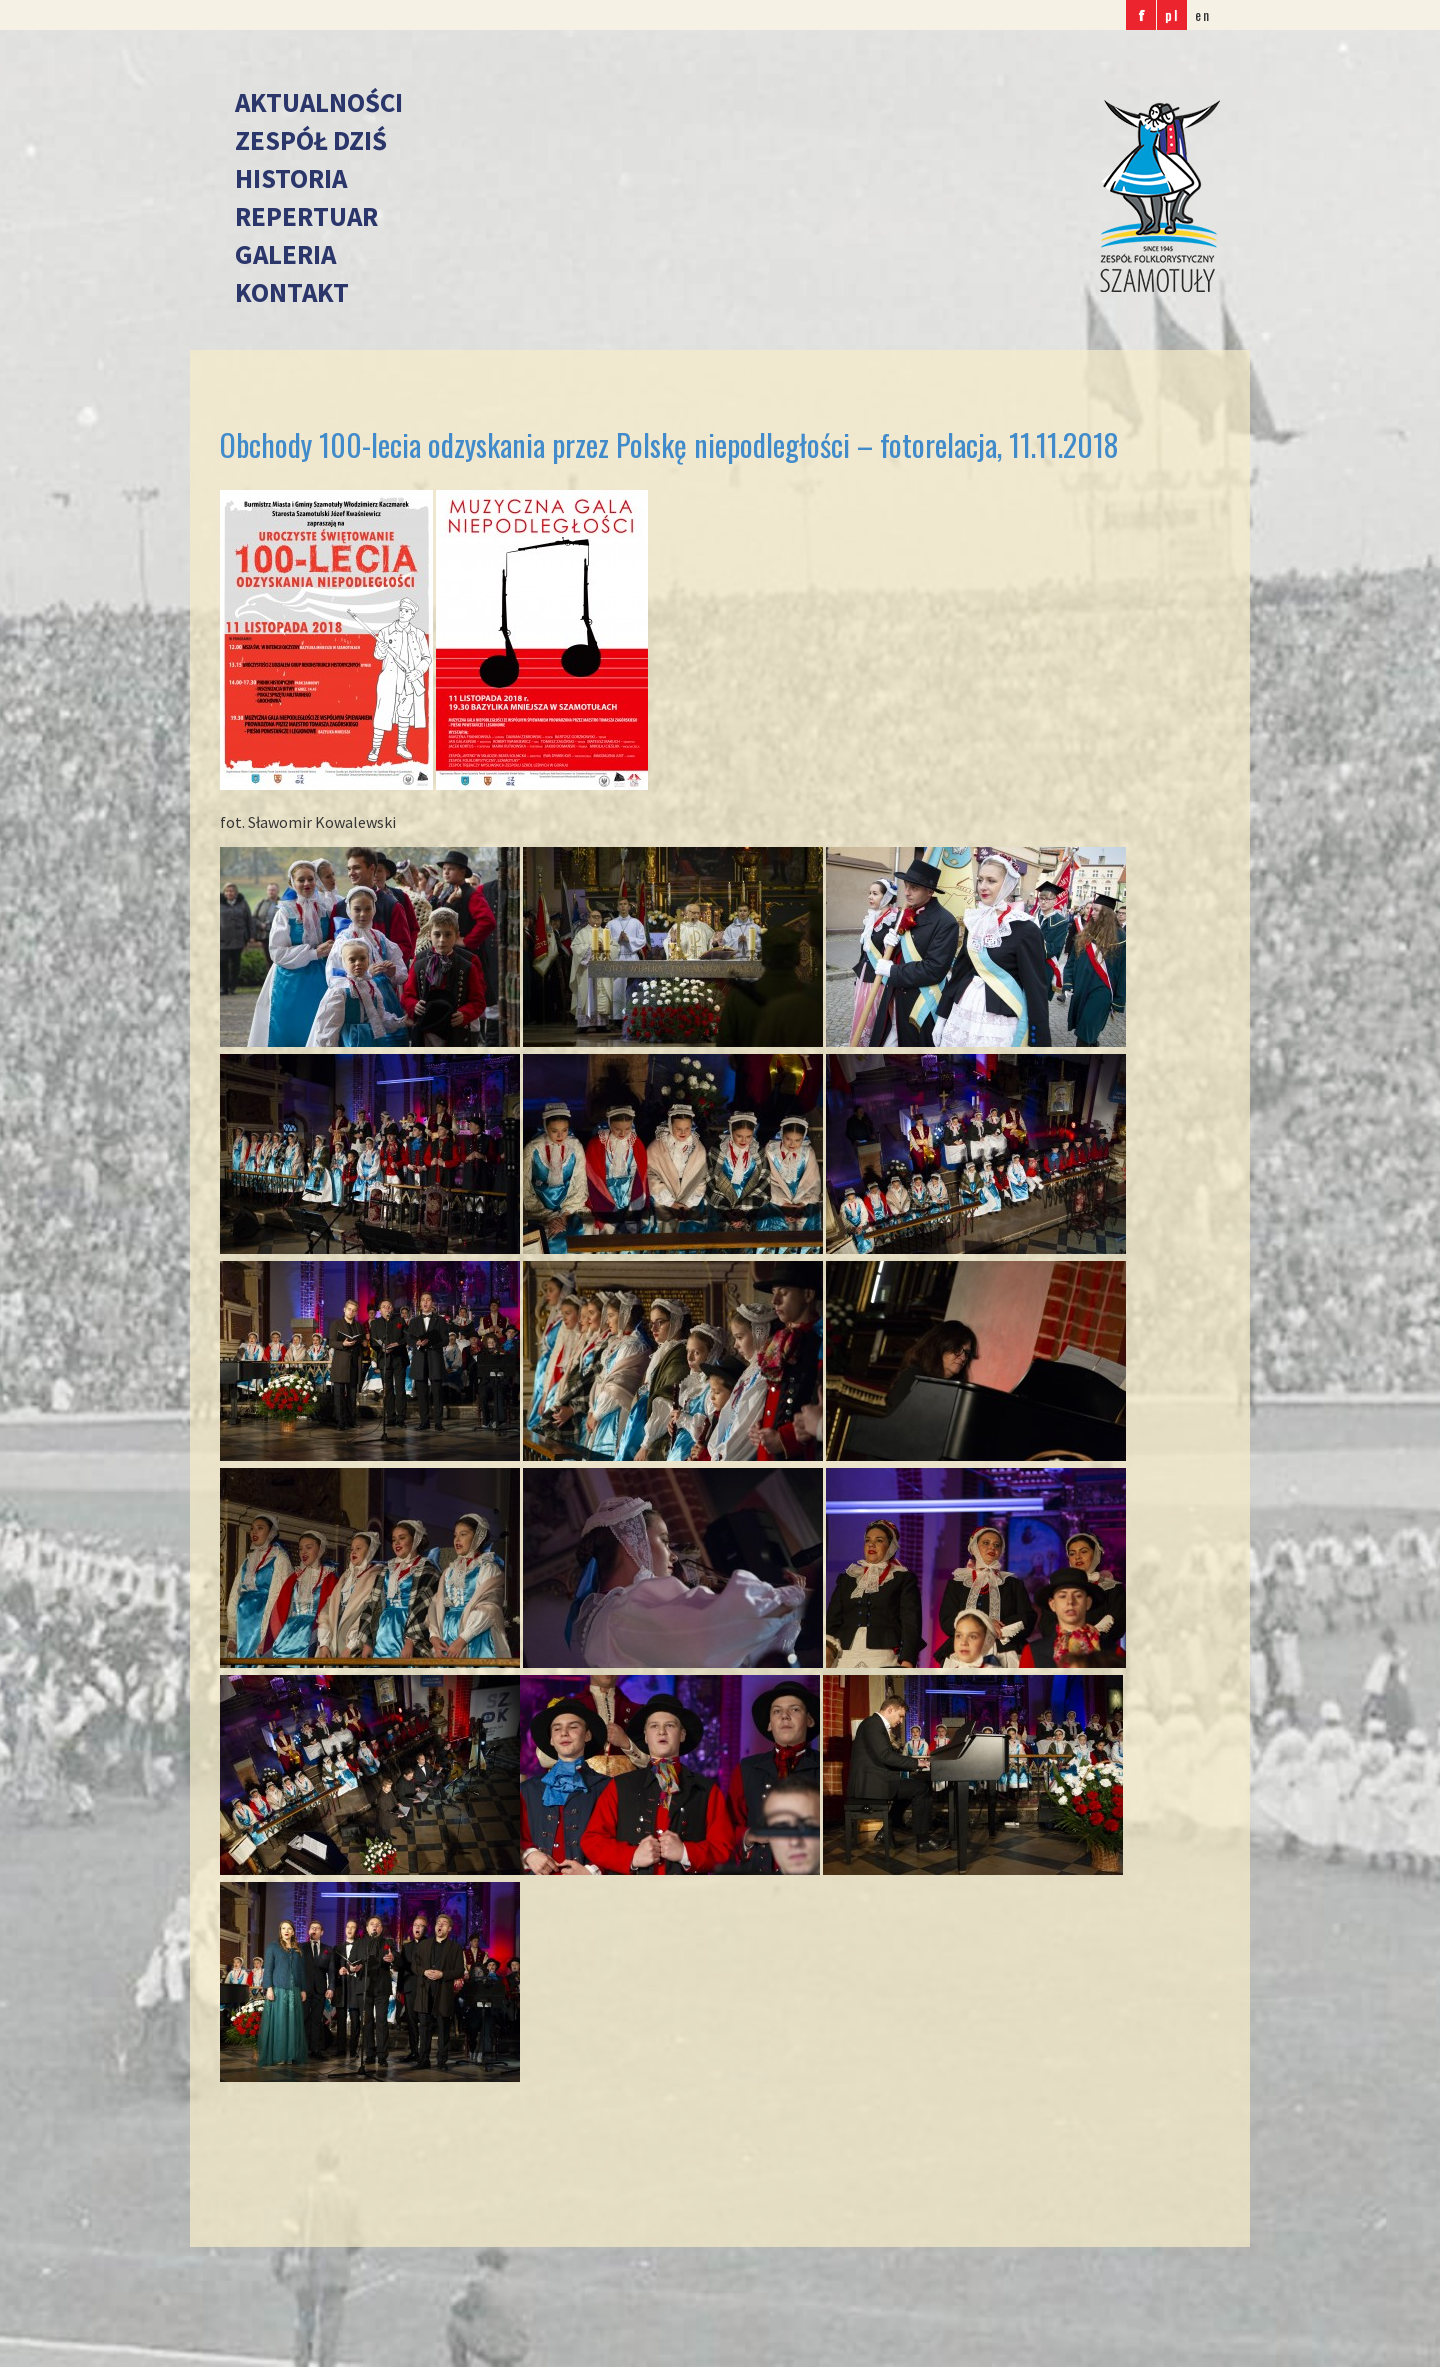 This screenshot has width=1440, height=2367. Describe the element at coordinates (319, 102) in the screenshot. I see `Aktualności` at that location.